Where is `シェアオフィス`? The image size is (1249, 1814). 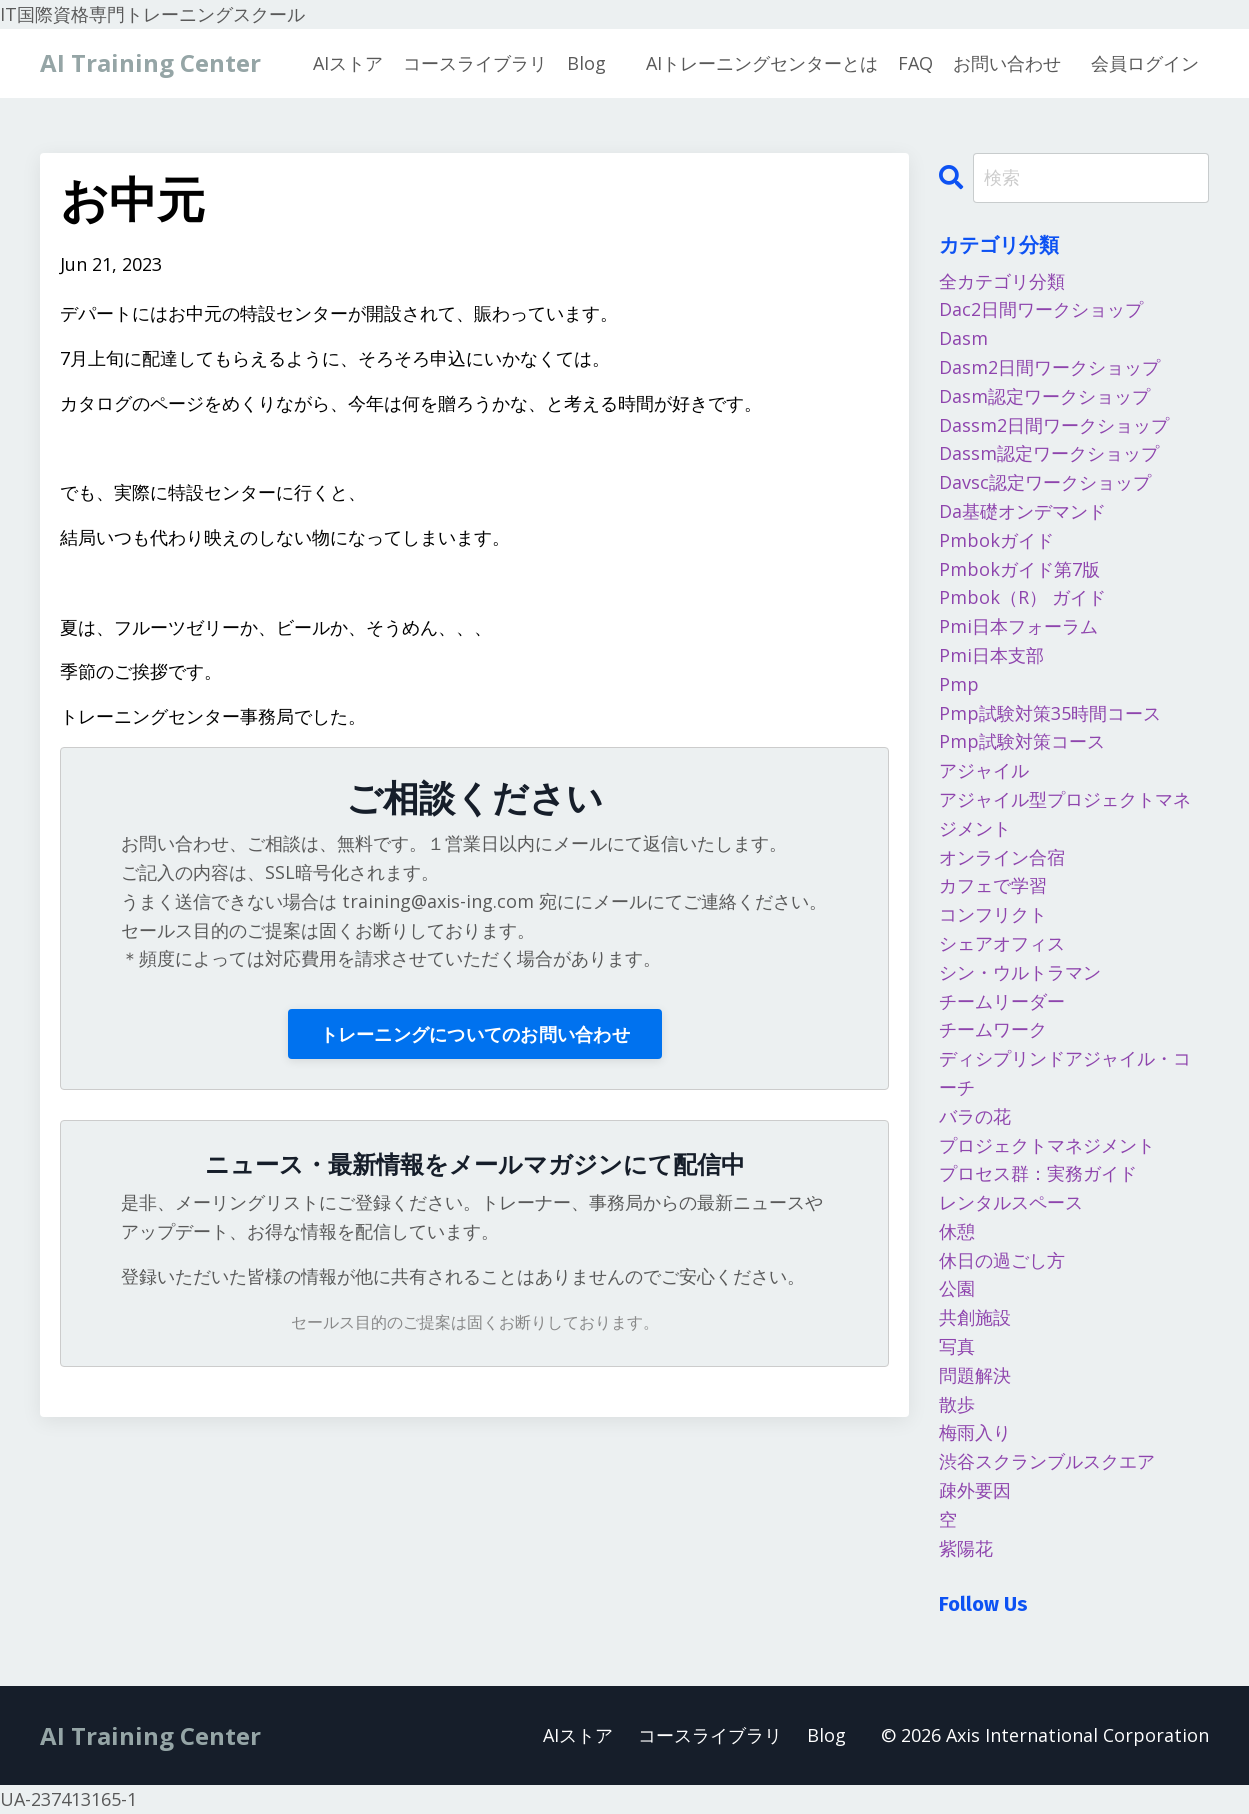 シェアオフィス is located at coordinates (1002, 943).